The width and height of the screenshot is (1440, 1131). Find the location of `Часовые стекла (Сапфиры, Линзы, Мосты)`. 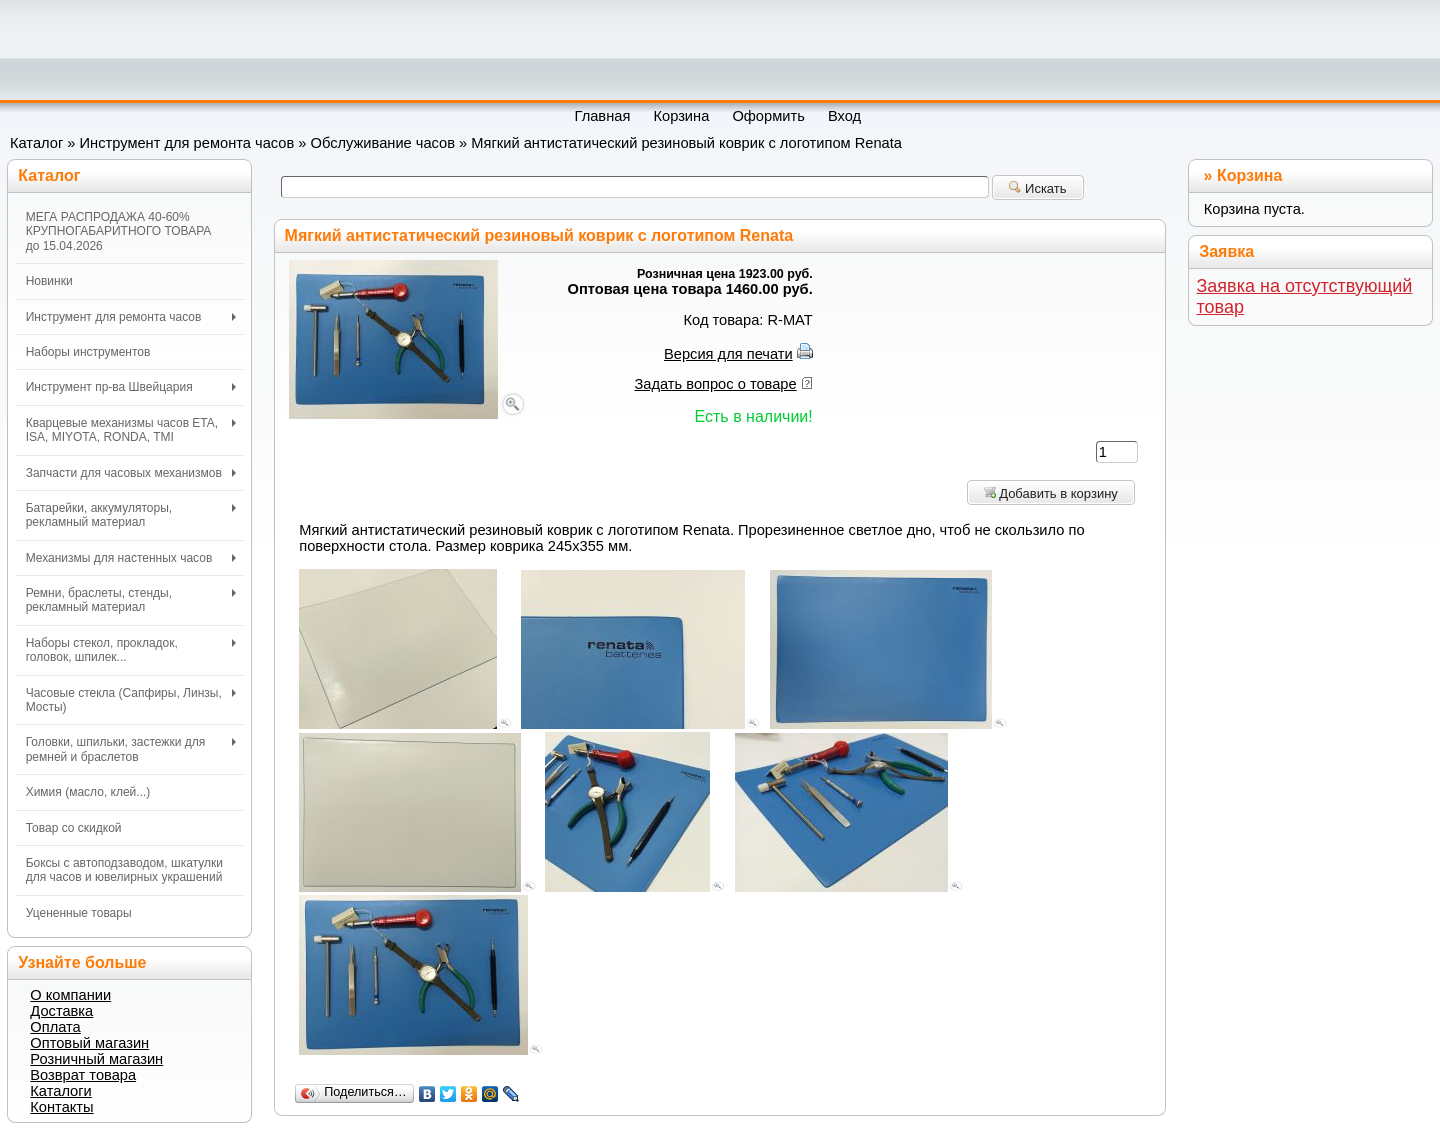

Часовые стекла (Сапфиры, Линзы, Мосты) is located at coordinates (131, 700).